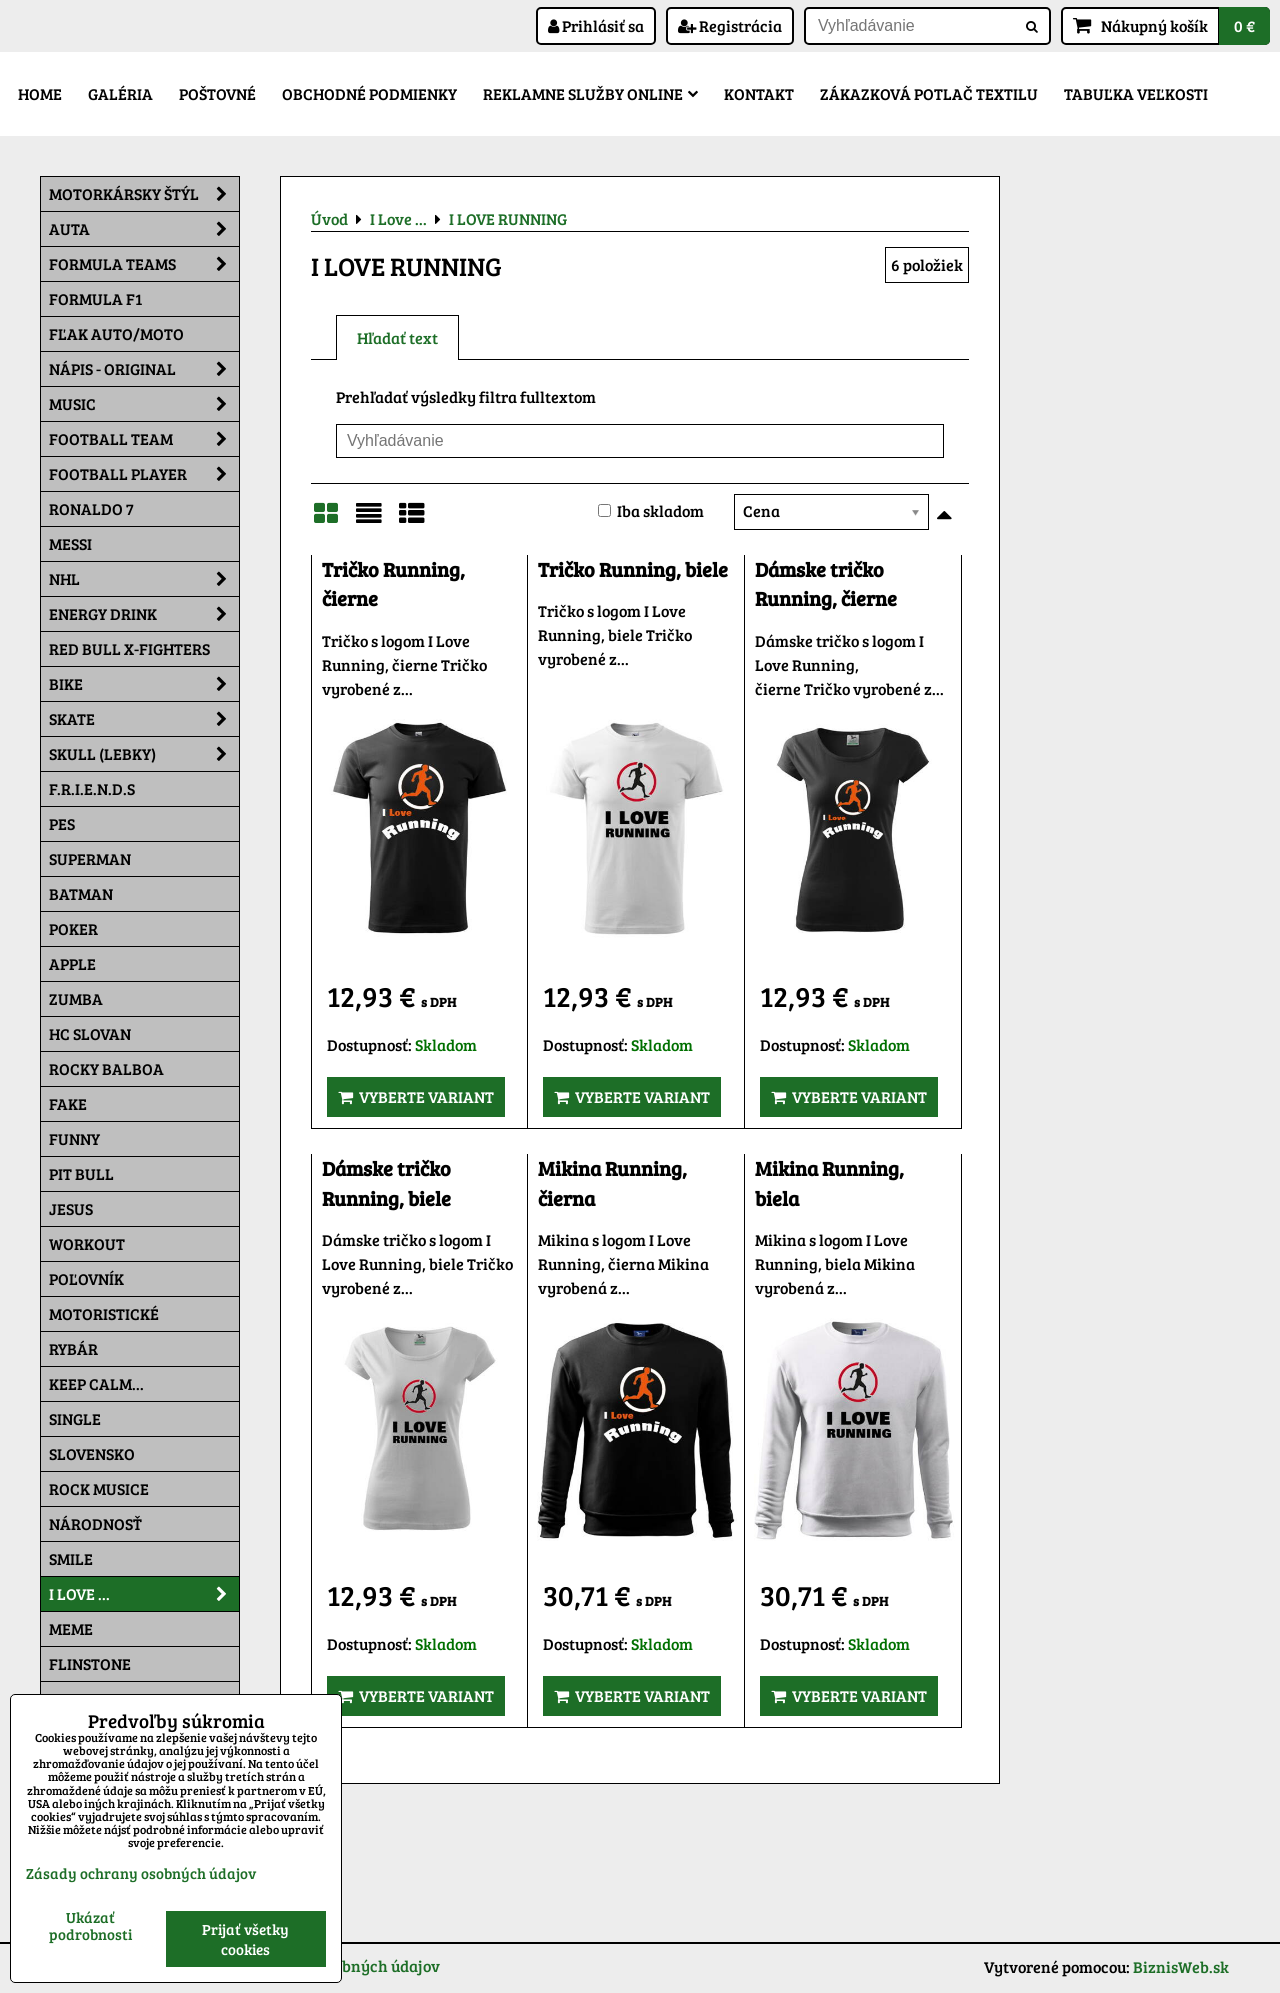 The width and height of the screenshot is (1280, 1993). I want to click on Skull (lebky), so click(144, 754).